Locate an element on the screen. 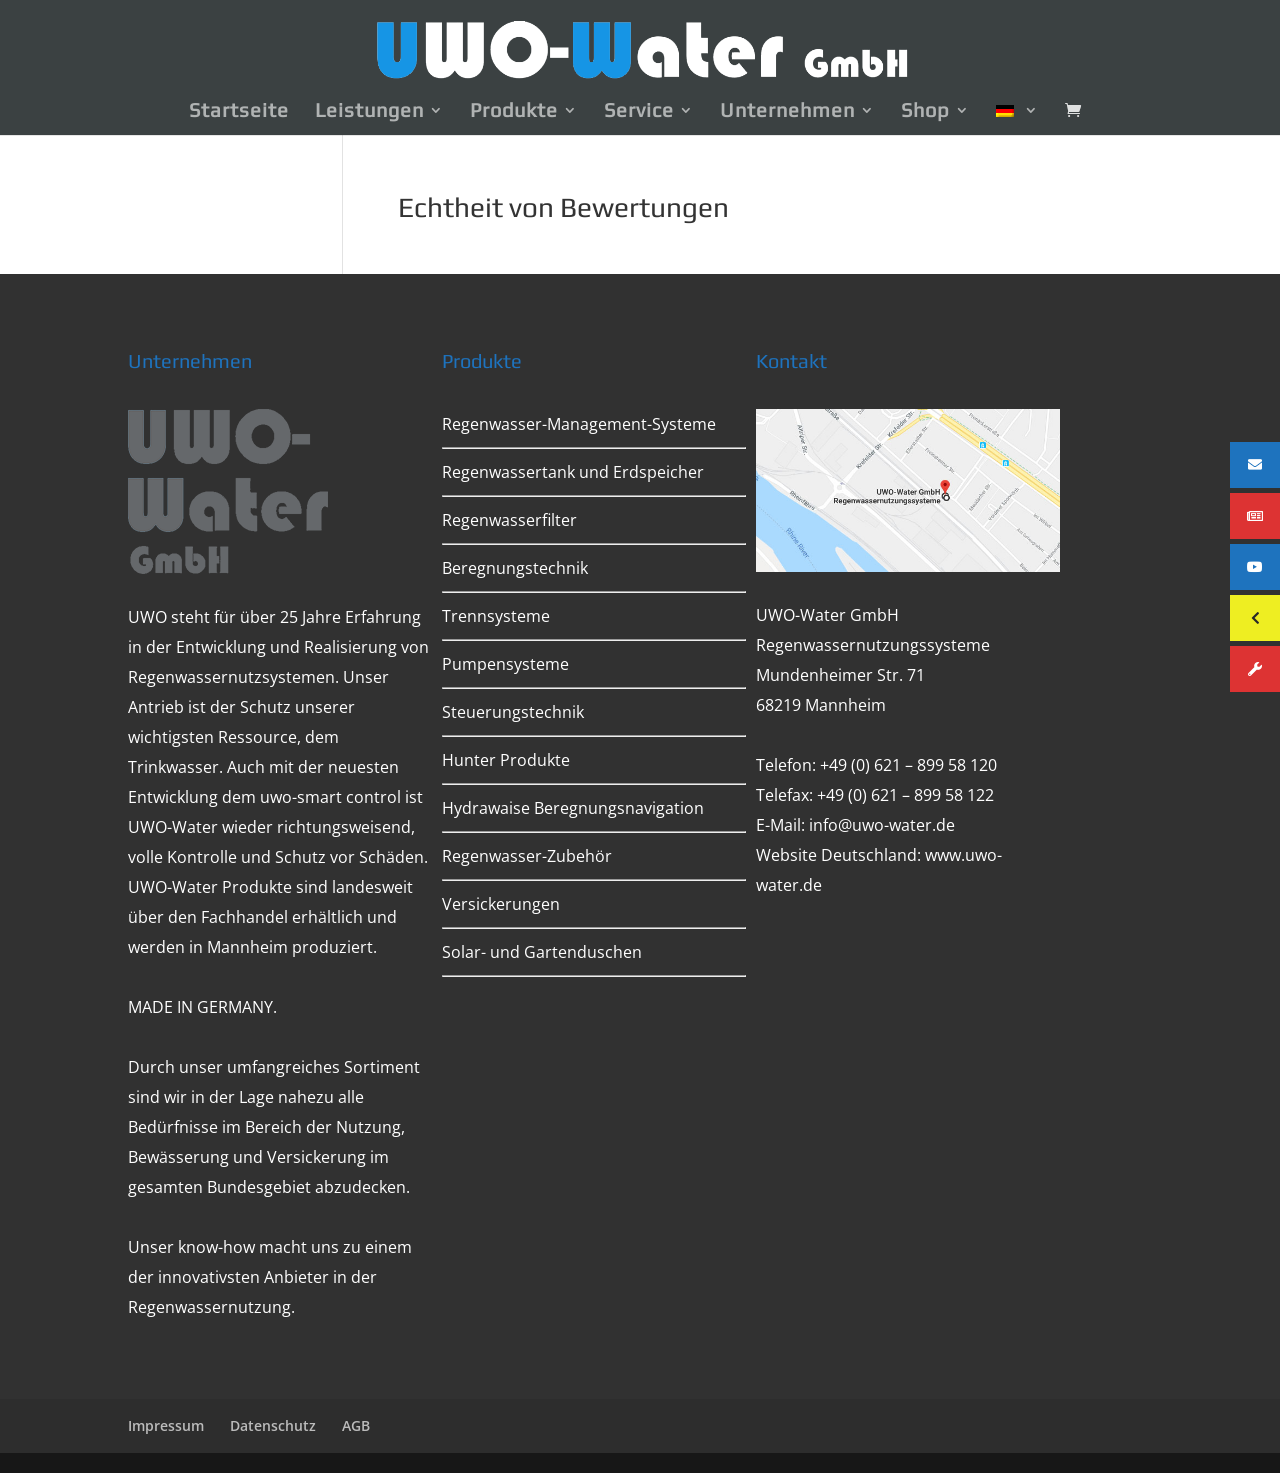  Startseite is located at coordinates (239, 112).